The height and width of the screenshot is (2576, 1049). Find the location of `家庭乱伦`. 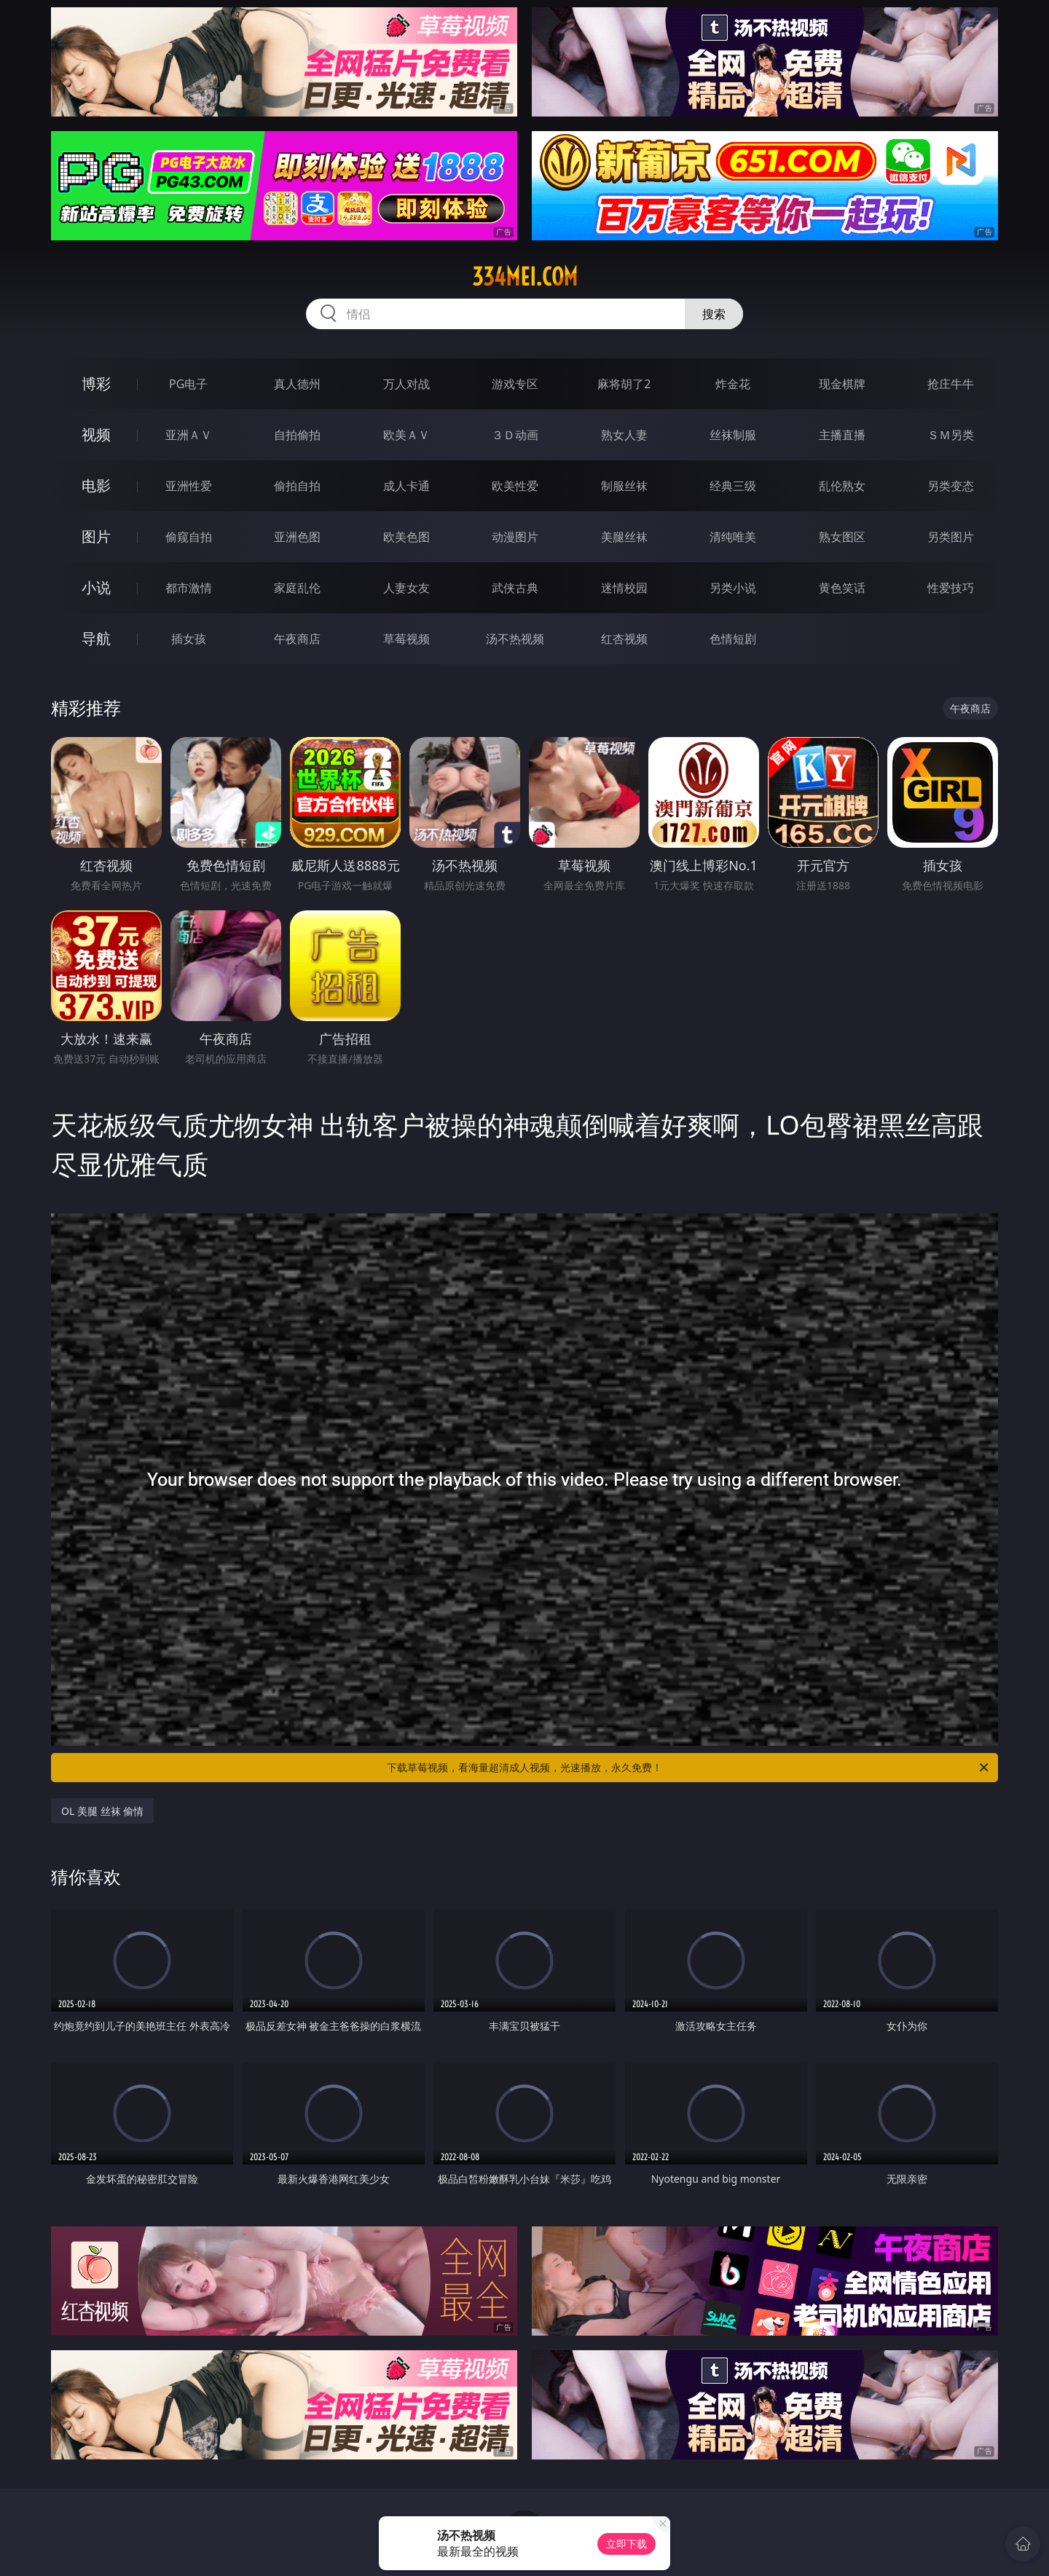

家庭乱伦 is located at coordinates (297, 588).